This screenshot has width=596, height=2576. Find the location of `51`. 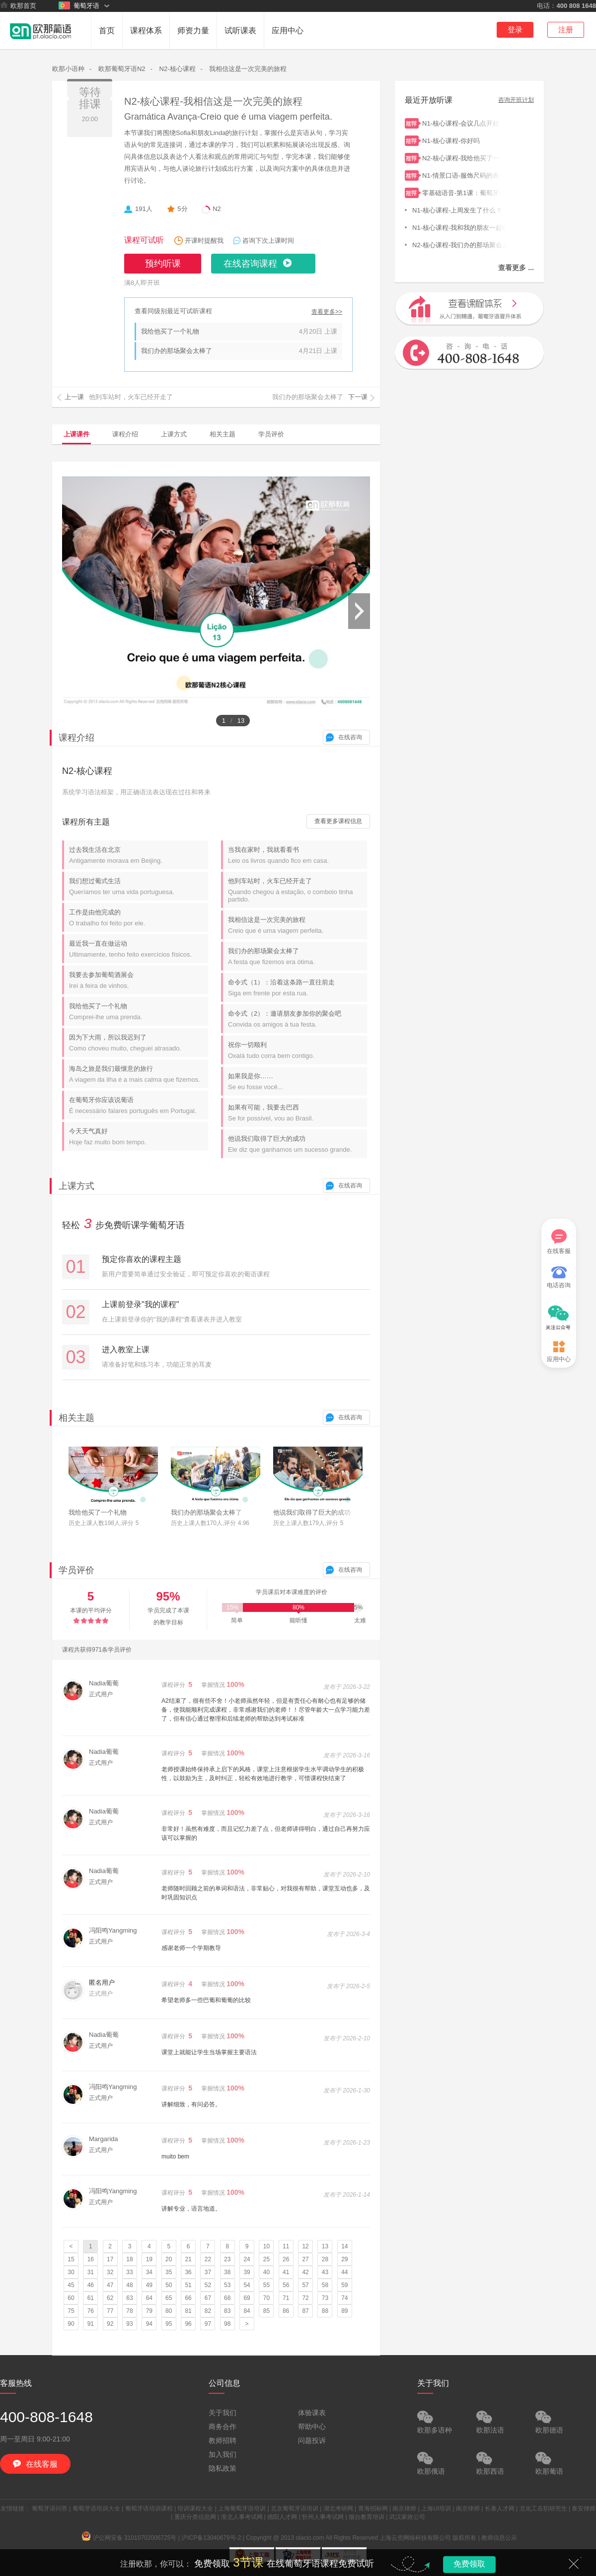

51 is located at coordinates (188, 2285).